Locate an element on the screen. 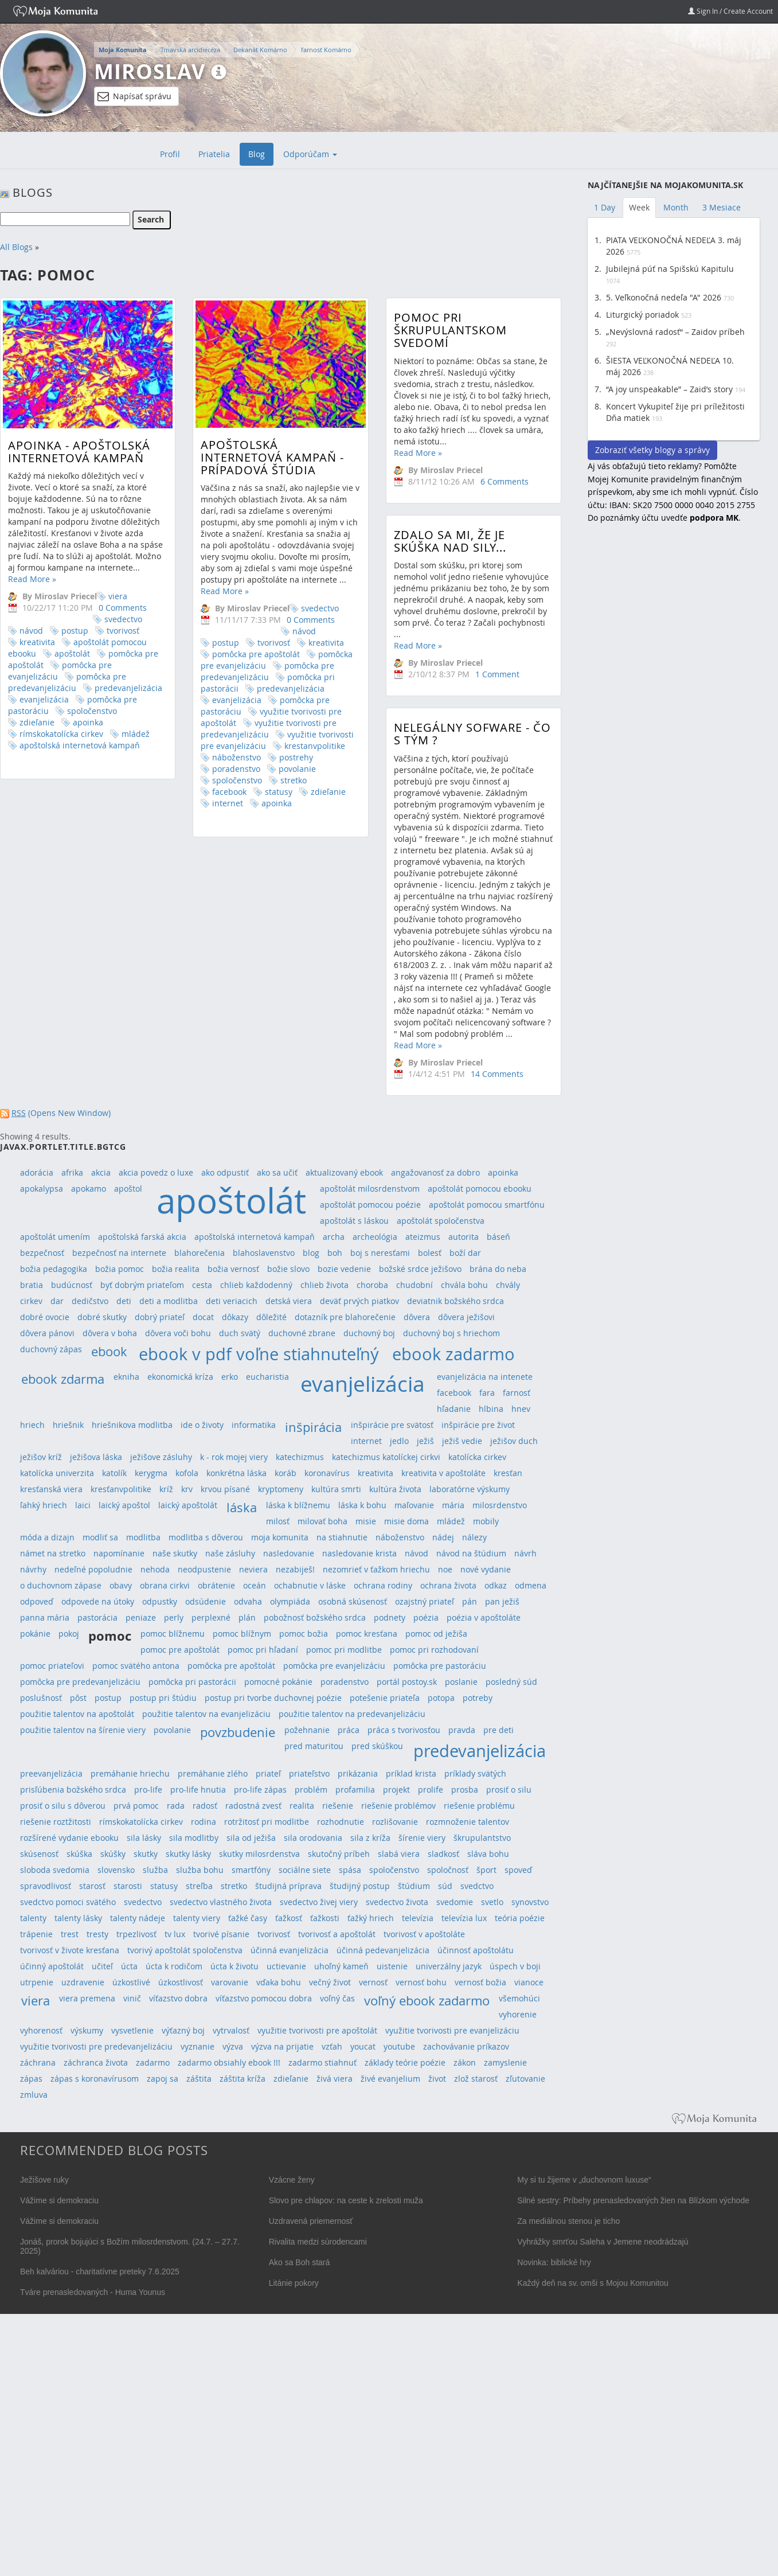 The height and width of the screenshot is (2576, 778). talenty lásky is located at coordinates (78, 1918).